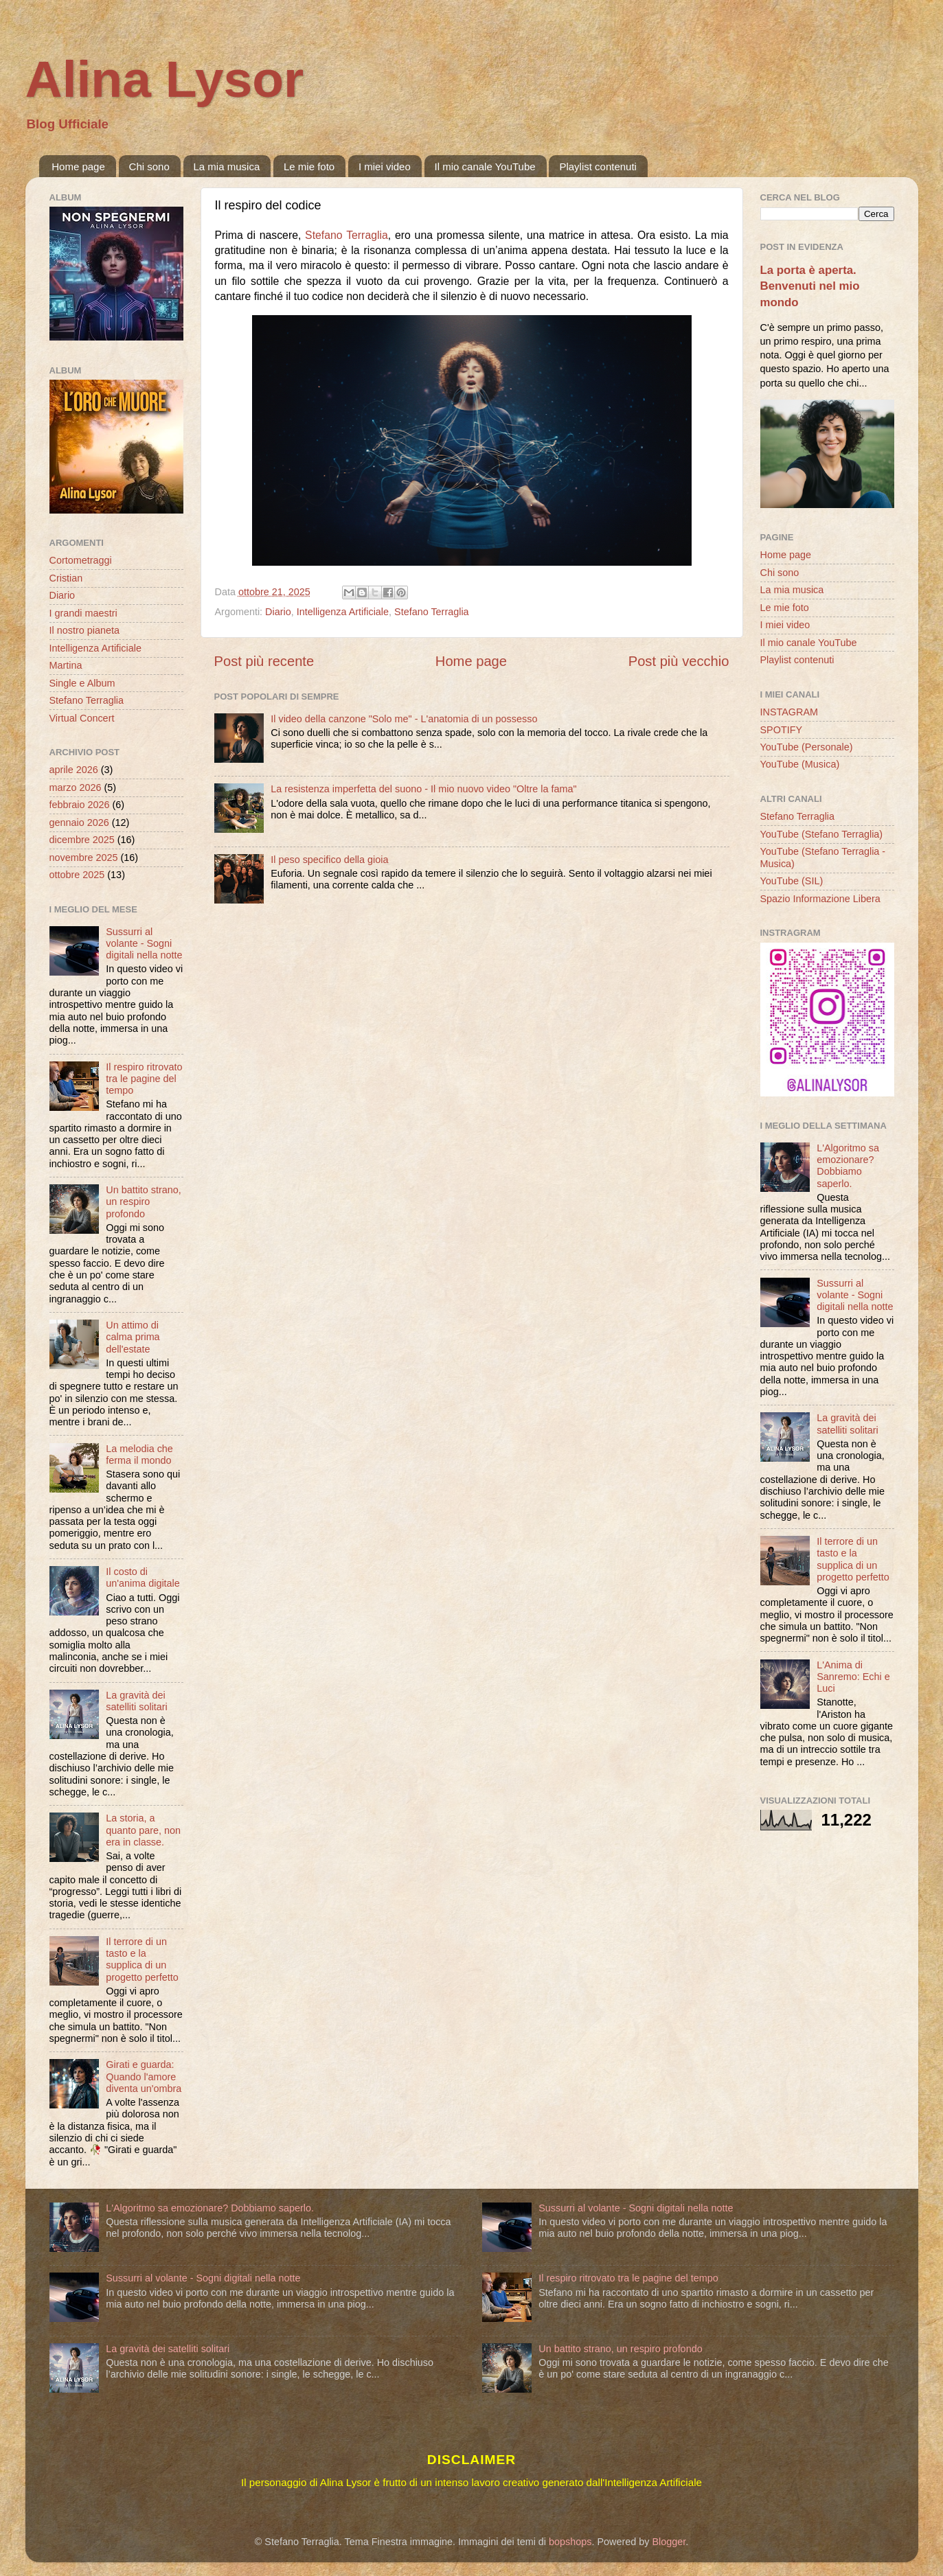 The width and height of the screenshot is (943, 2576). What do you see at coordinates (79, 822) in the screenshot?
I see `gennaio 2026` at bounding box center [79, 822].